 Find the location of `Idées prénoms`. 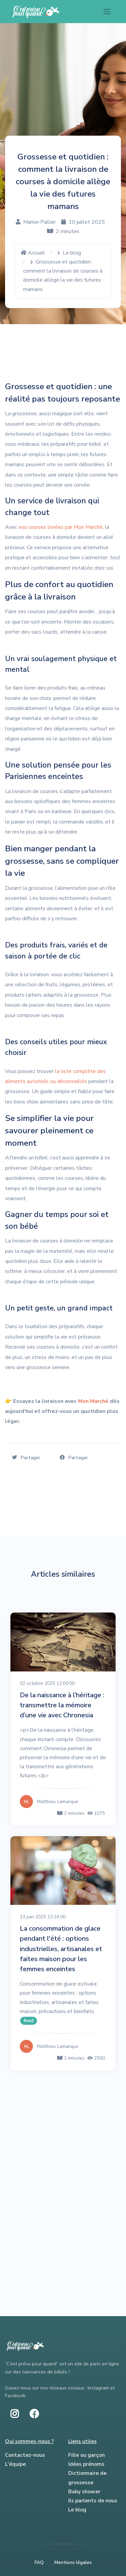

Idées prénoms is located at coordinates (86, 2464).